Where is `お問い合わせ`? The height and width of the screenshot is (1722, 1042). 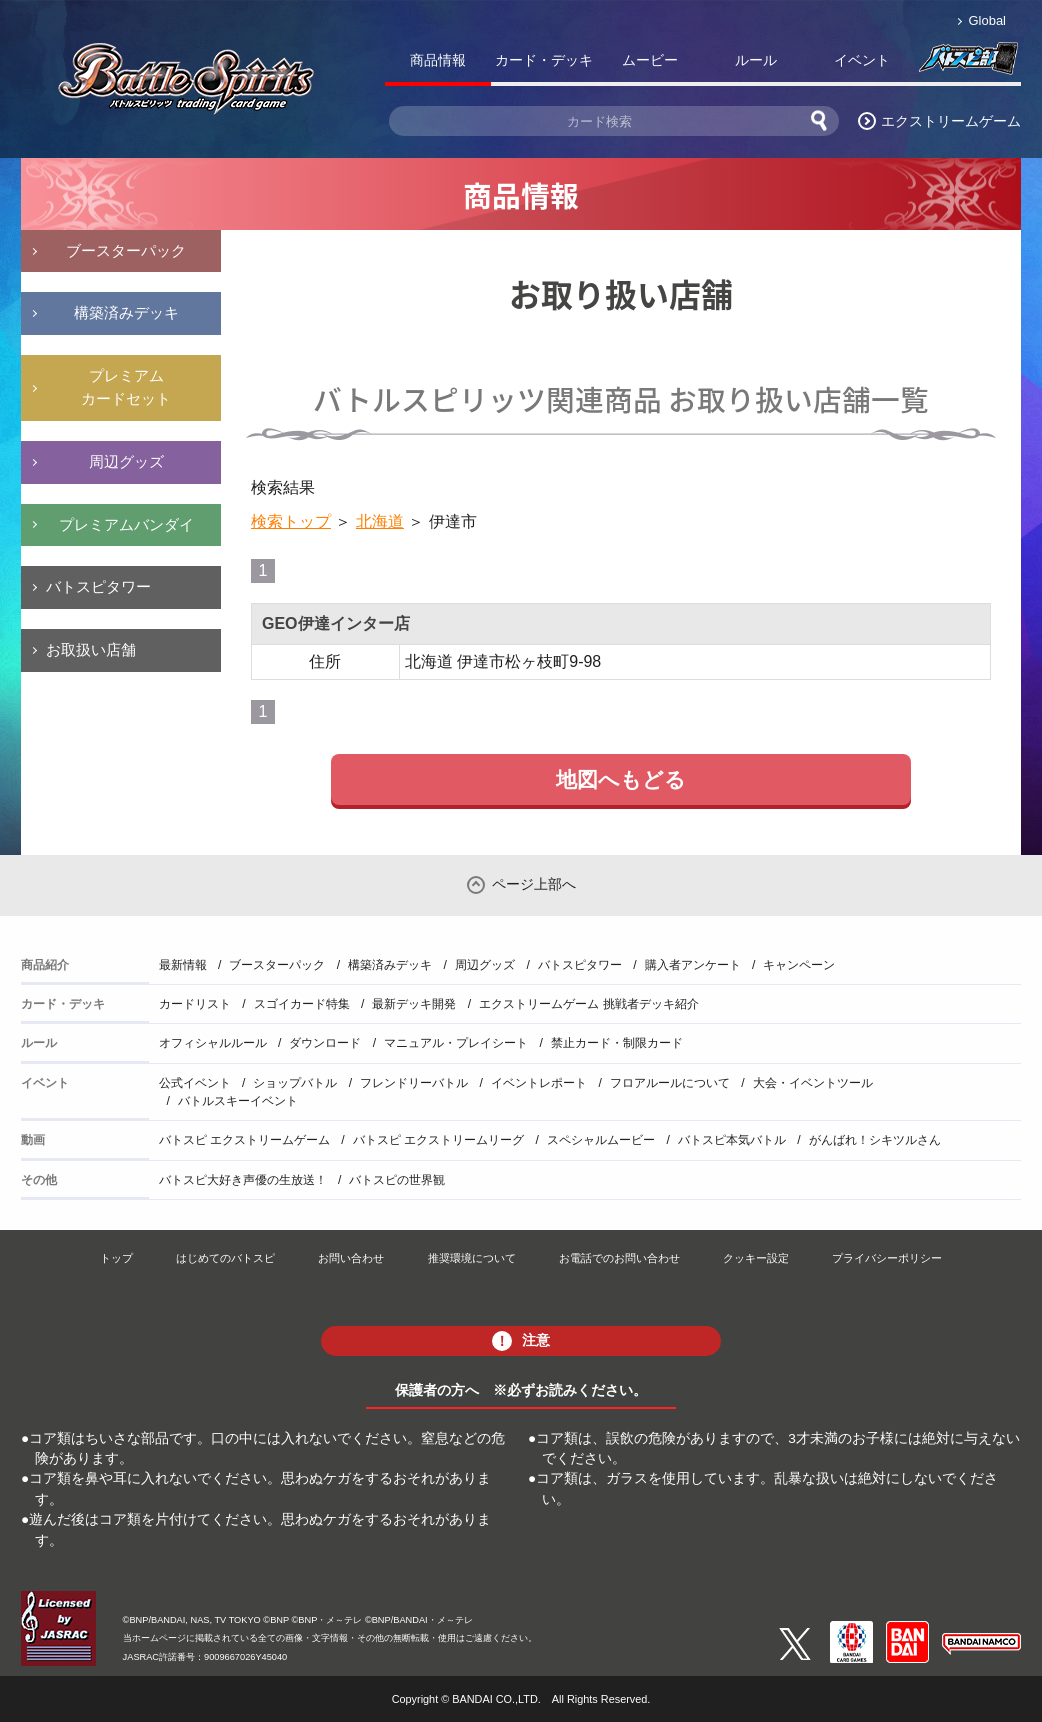
お問い合わせ is located at coordinates (351, 1258).